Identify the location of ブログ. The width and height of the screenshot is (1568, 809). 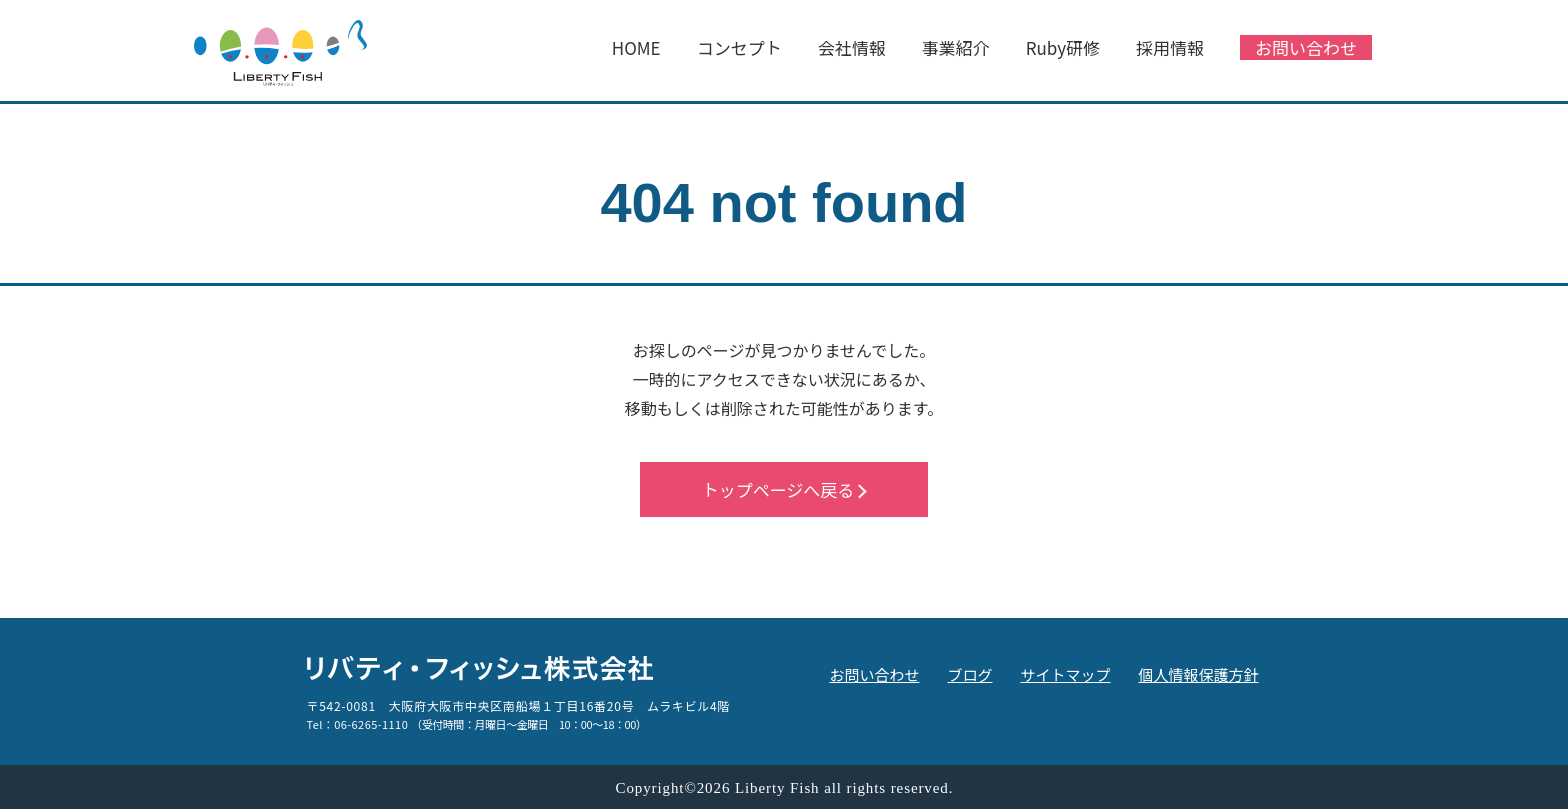
(969, 674).